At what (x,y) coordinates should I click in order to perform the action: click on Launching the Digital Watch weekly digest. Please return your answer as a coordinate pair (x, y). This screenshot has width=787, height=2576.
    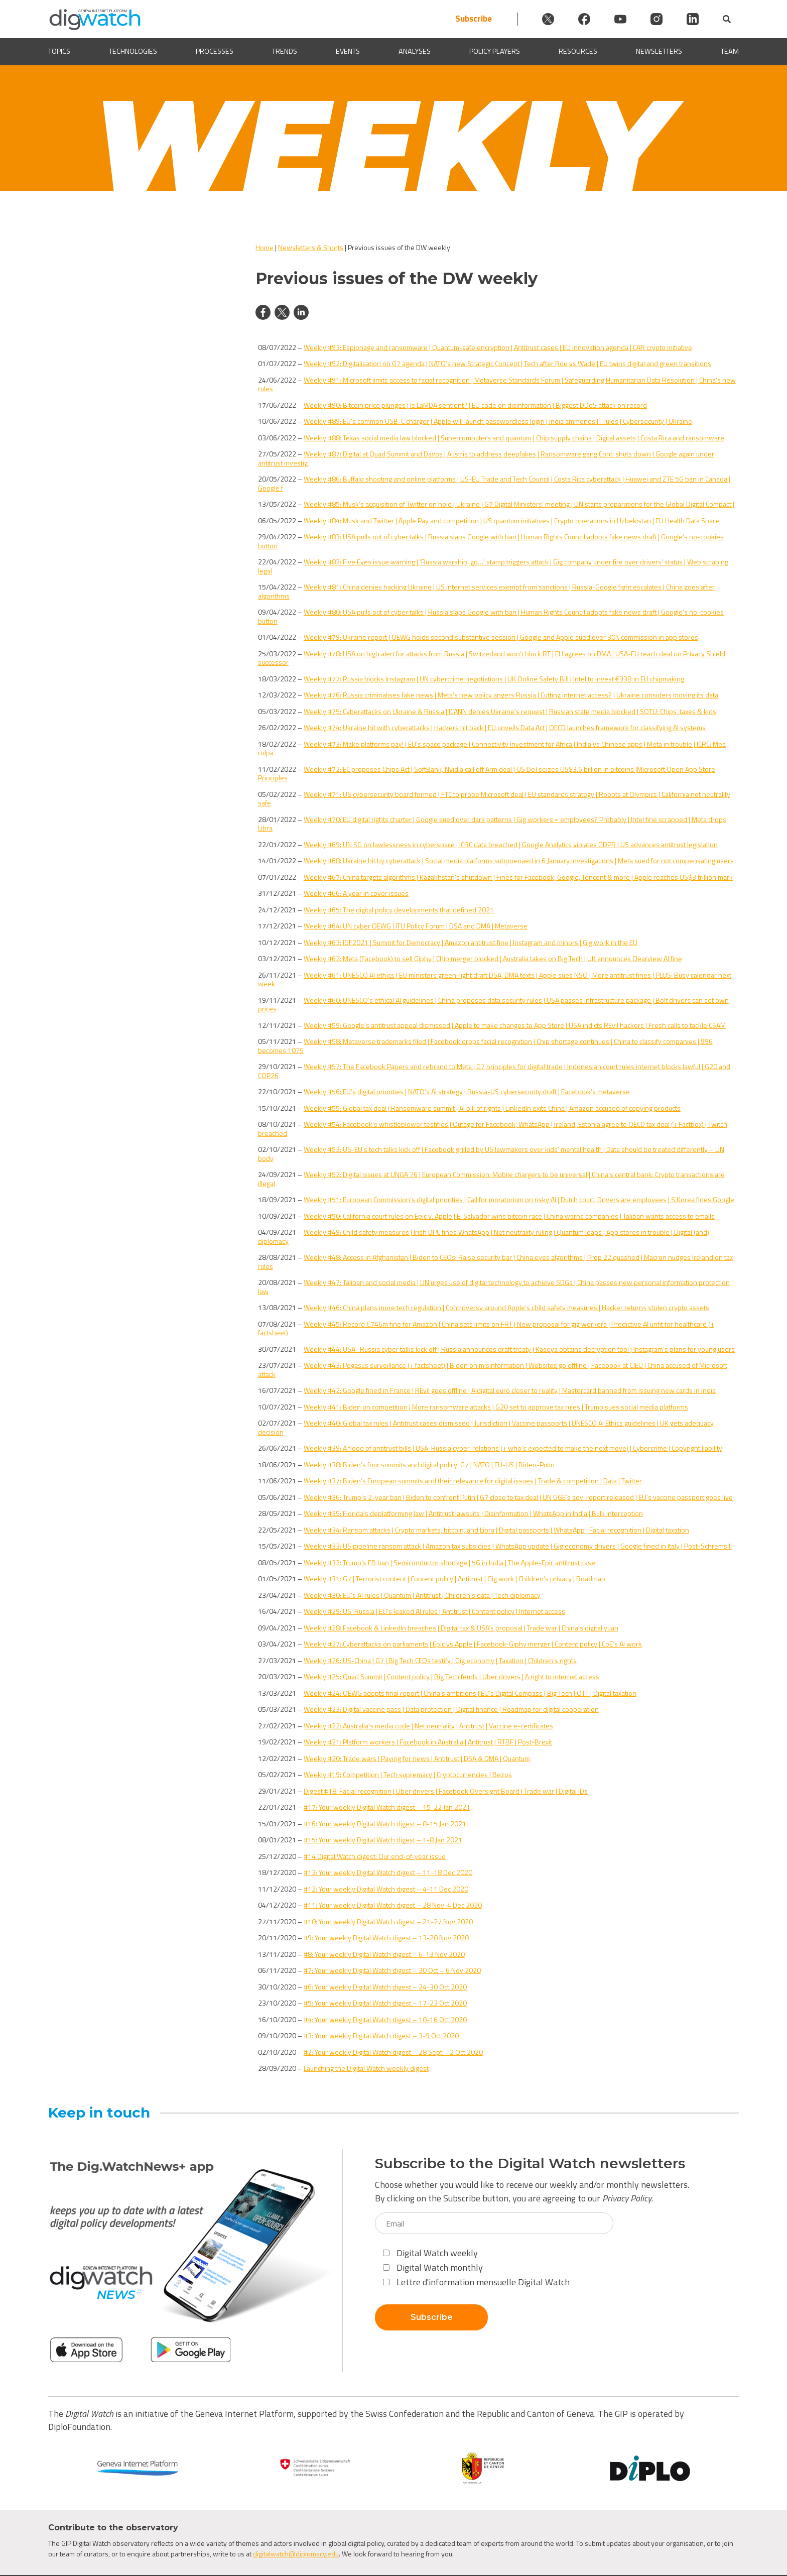
    Looking at the image, I should click on (366, 2068).